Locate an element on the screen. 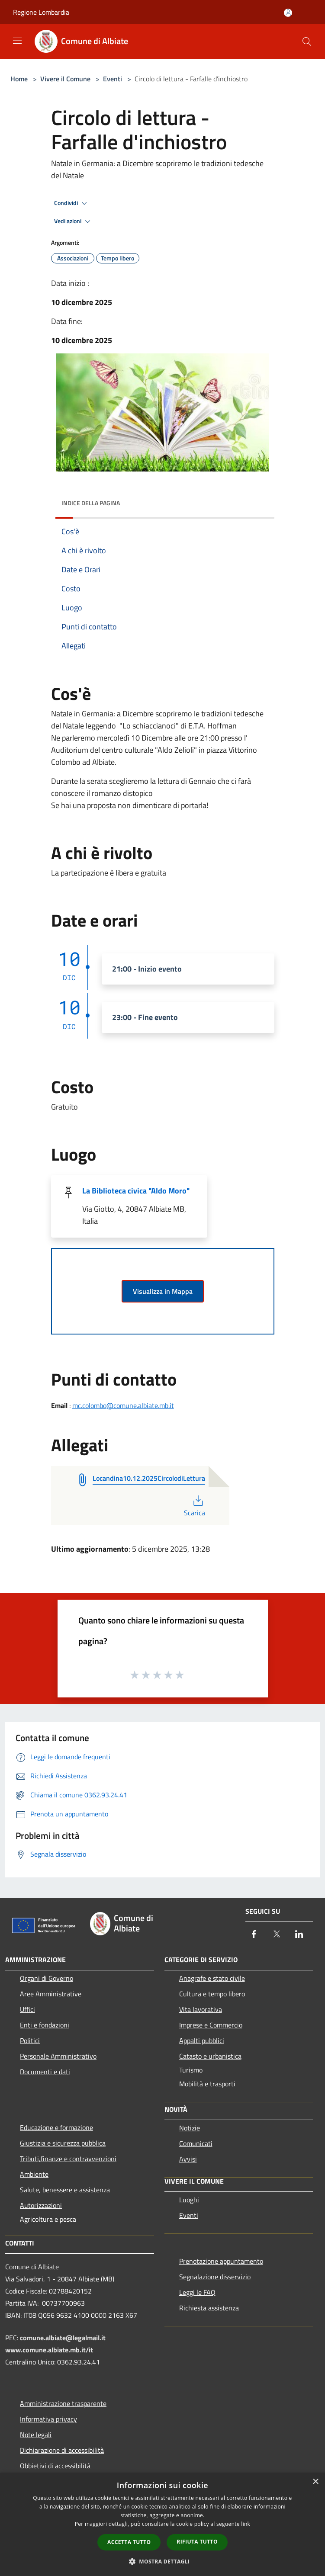  [LinkedIn] is located at coordinates (299, 1934).